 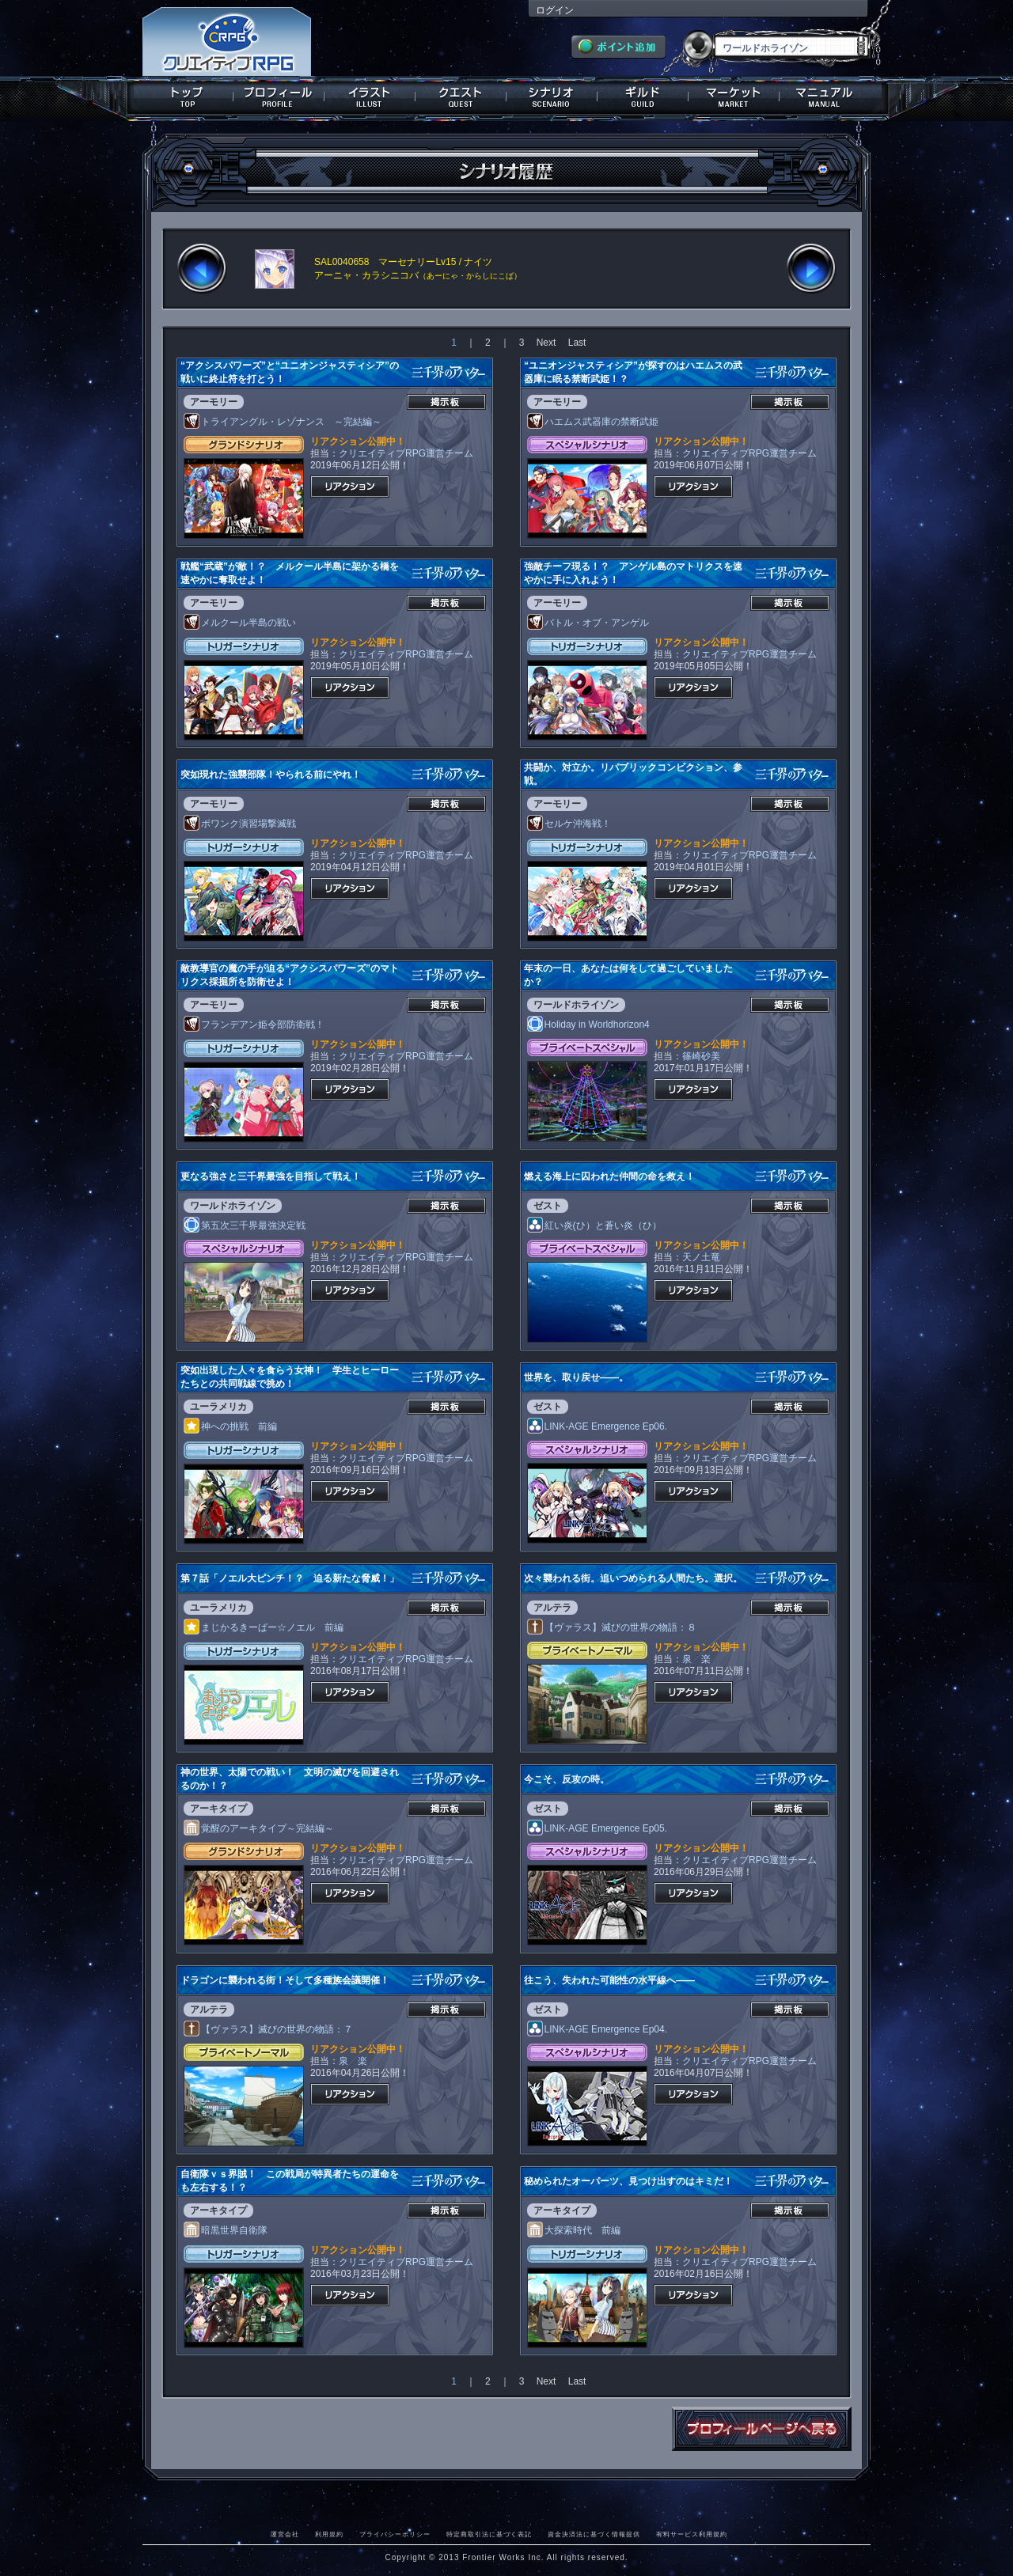 What do you see at coordinates (225, 2230) in the screenshot?
I see `暗黒世界自衛隊` at bounding box center [225, 2230].